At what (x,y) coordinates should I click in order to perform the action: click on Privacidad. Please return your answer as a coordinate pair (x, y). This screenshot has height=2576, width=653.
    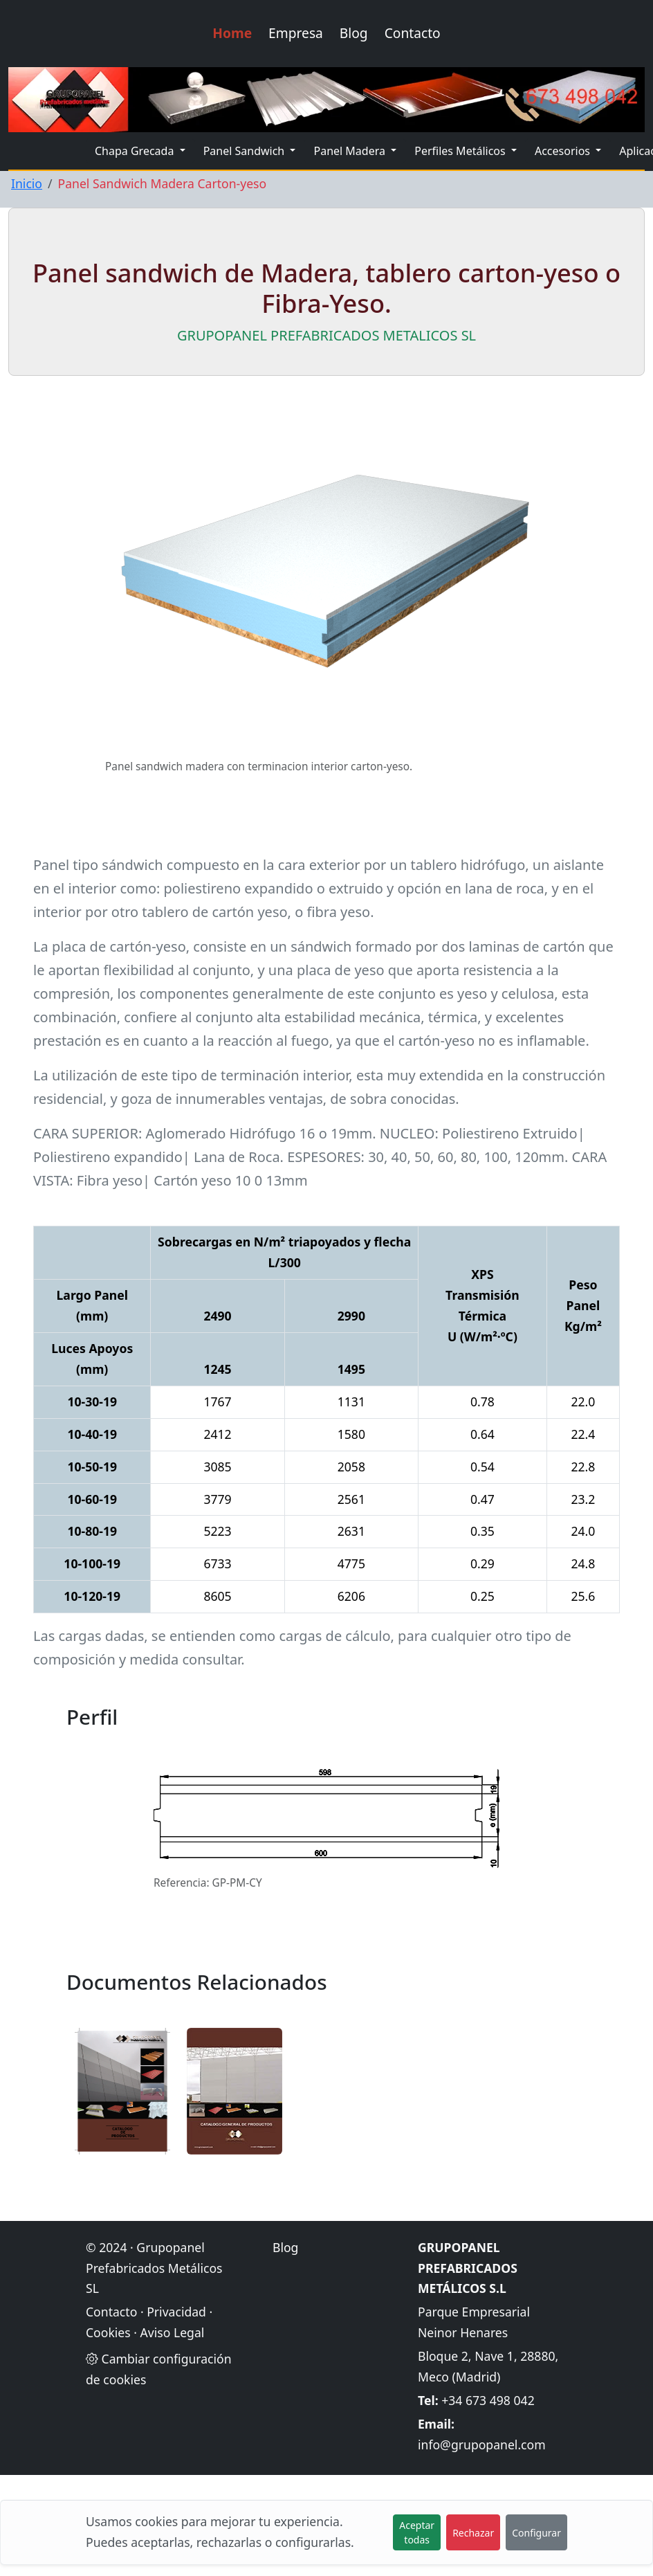
    Looking at the image, I should click on (176, 2311).